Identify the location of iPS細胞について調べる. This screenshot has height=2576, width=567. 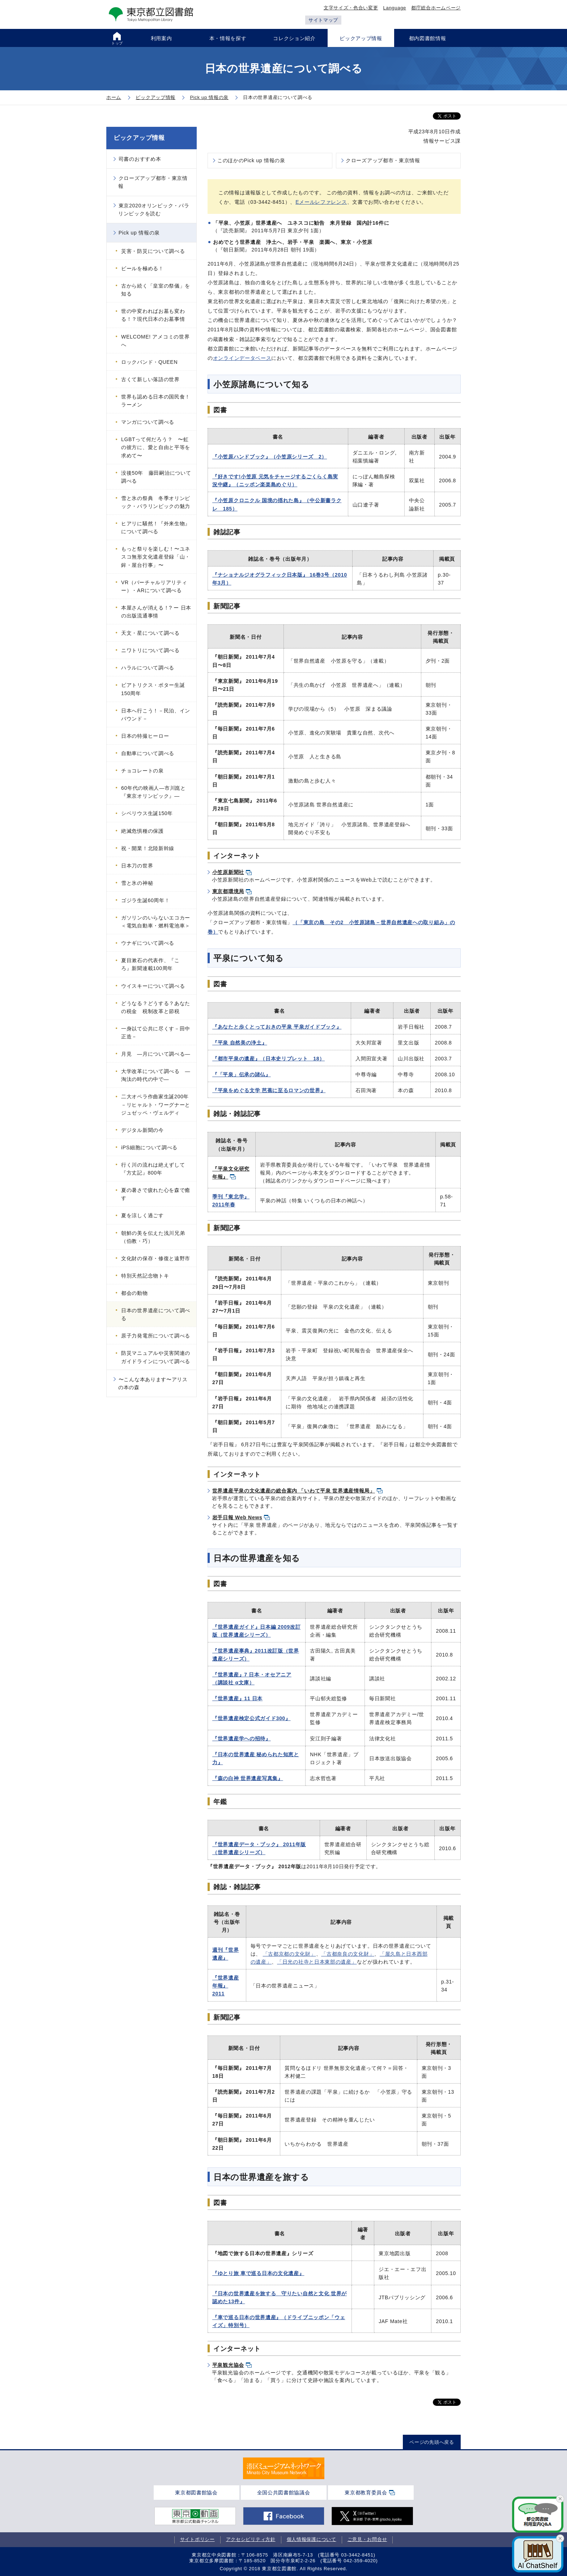
(149, 1147).